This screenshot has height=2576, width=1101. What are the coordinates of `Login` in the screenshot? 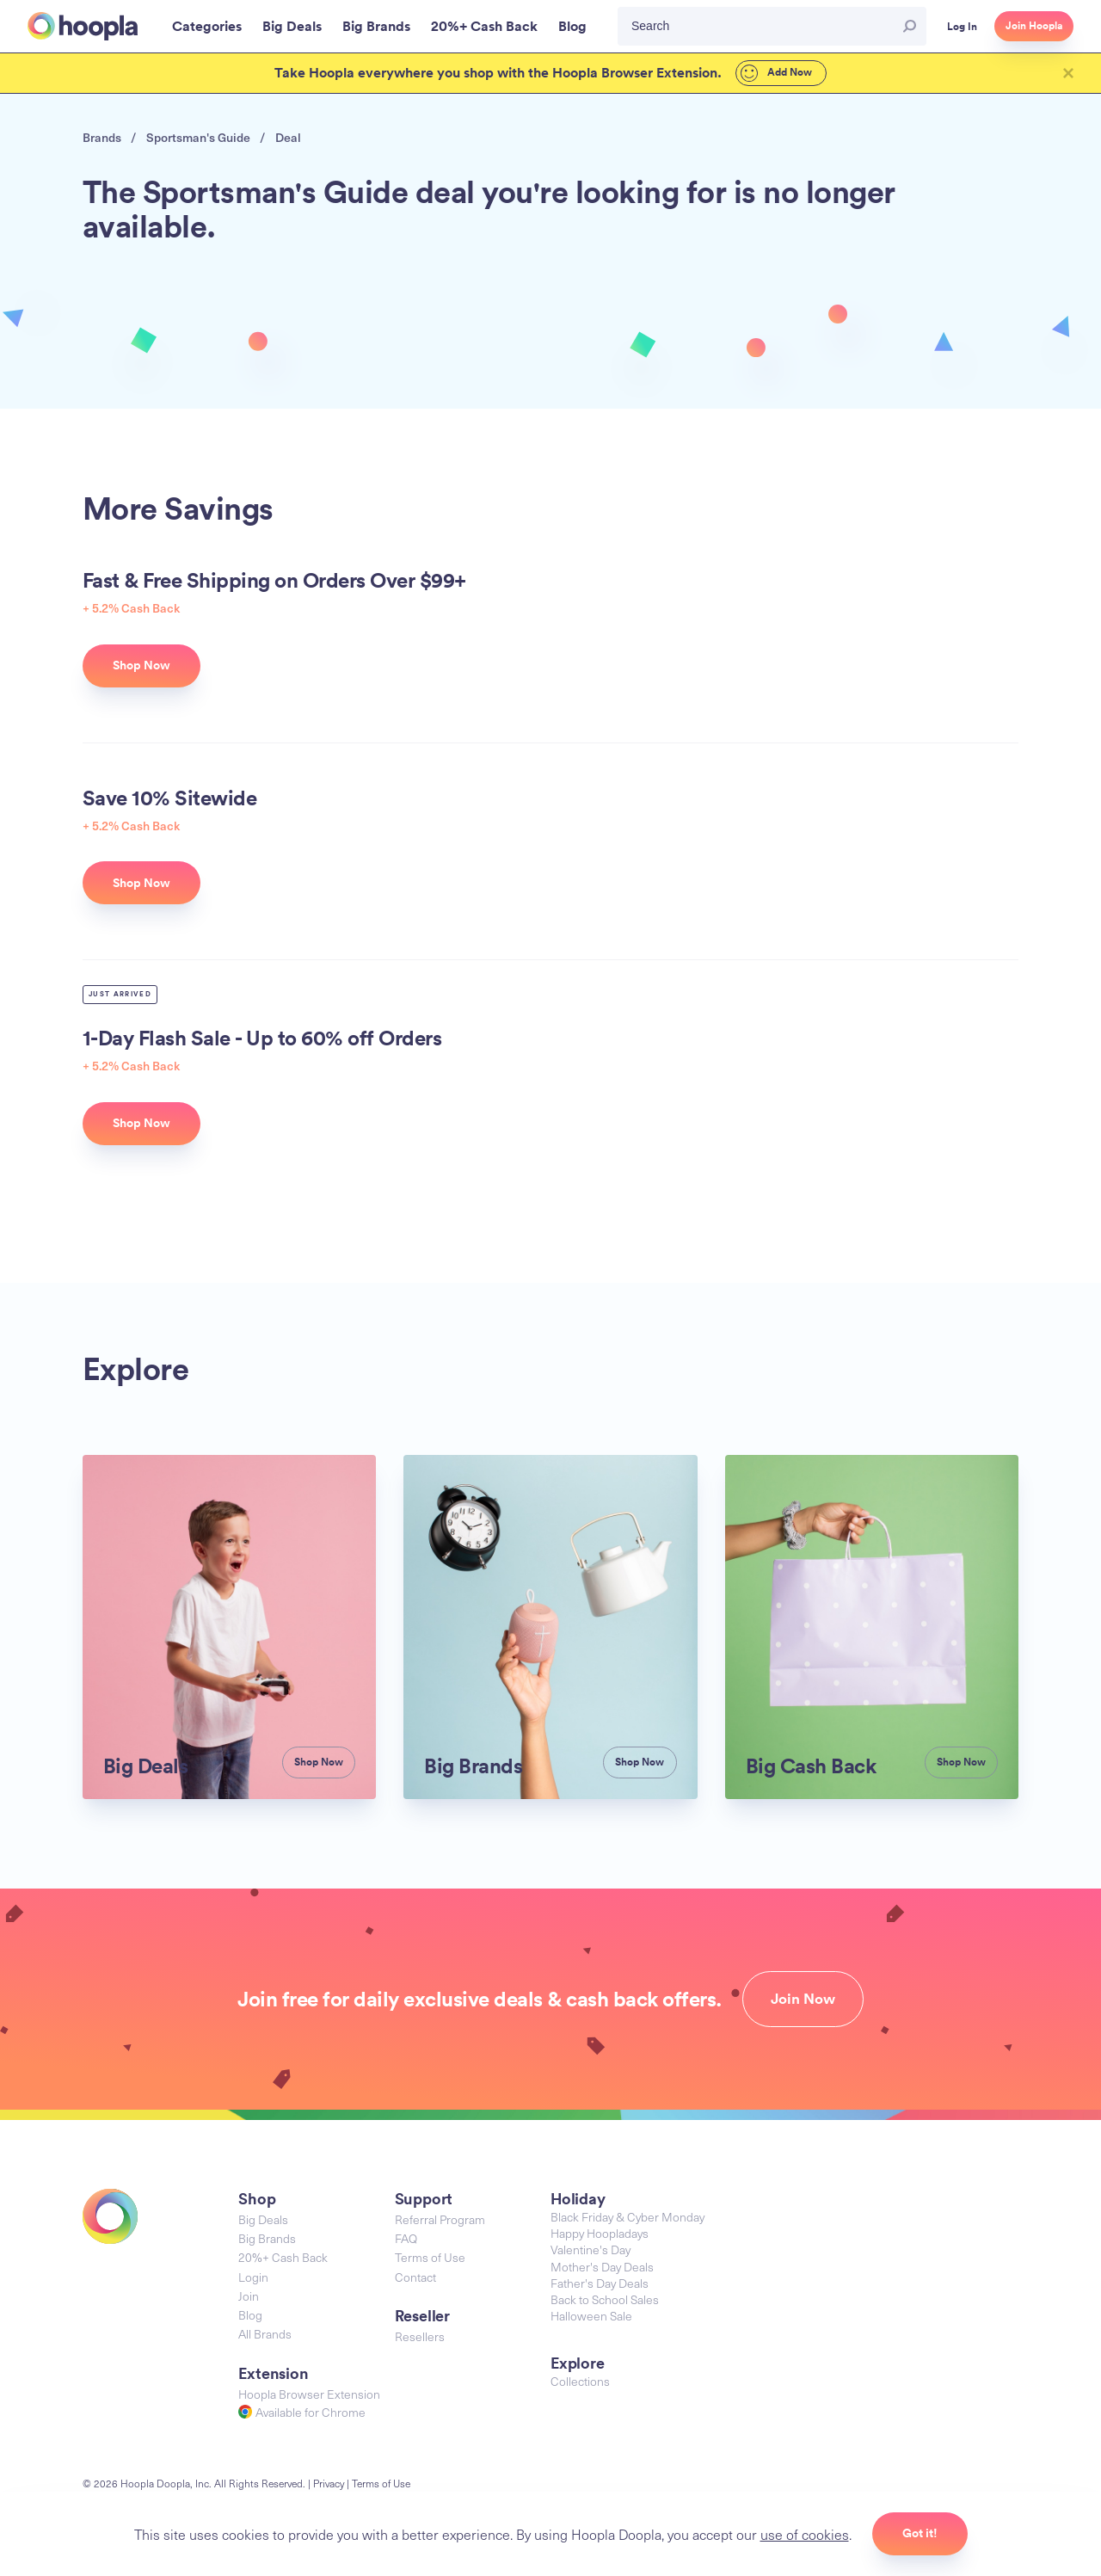 It's located at (253, 2238).